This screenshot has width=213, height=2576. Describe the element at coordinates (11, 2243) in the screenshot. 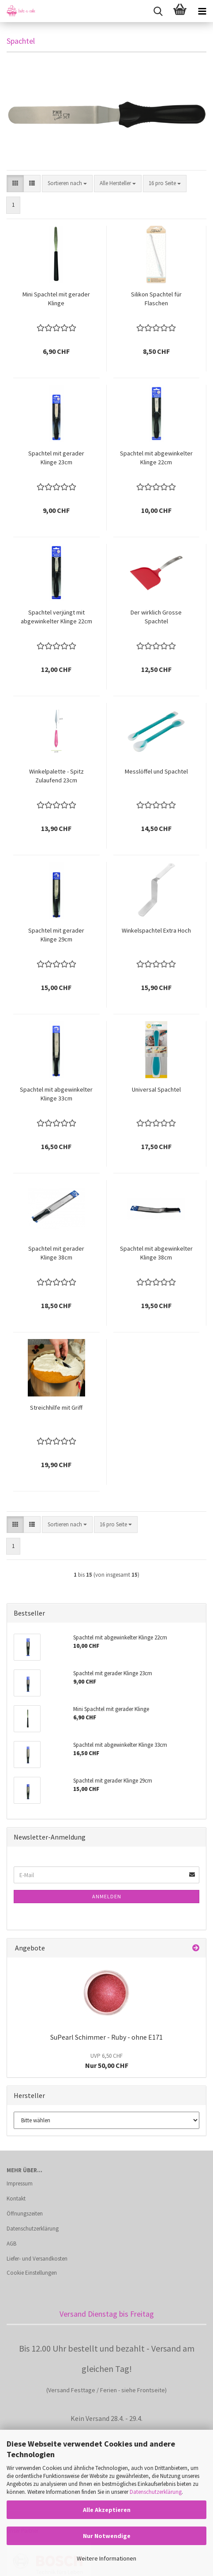

I see `AGB` at that location.